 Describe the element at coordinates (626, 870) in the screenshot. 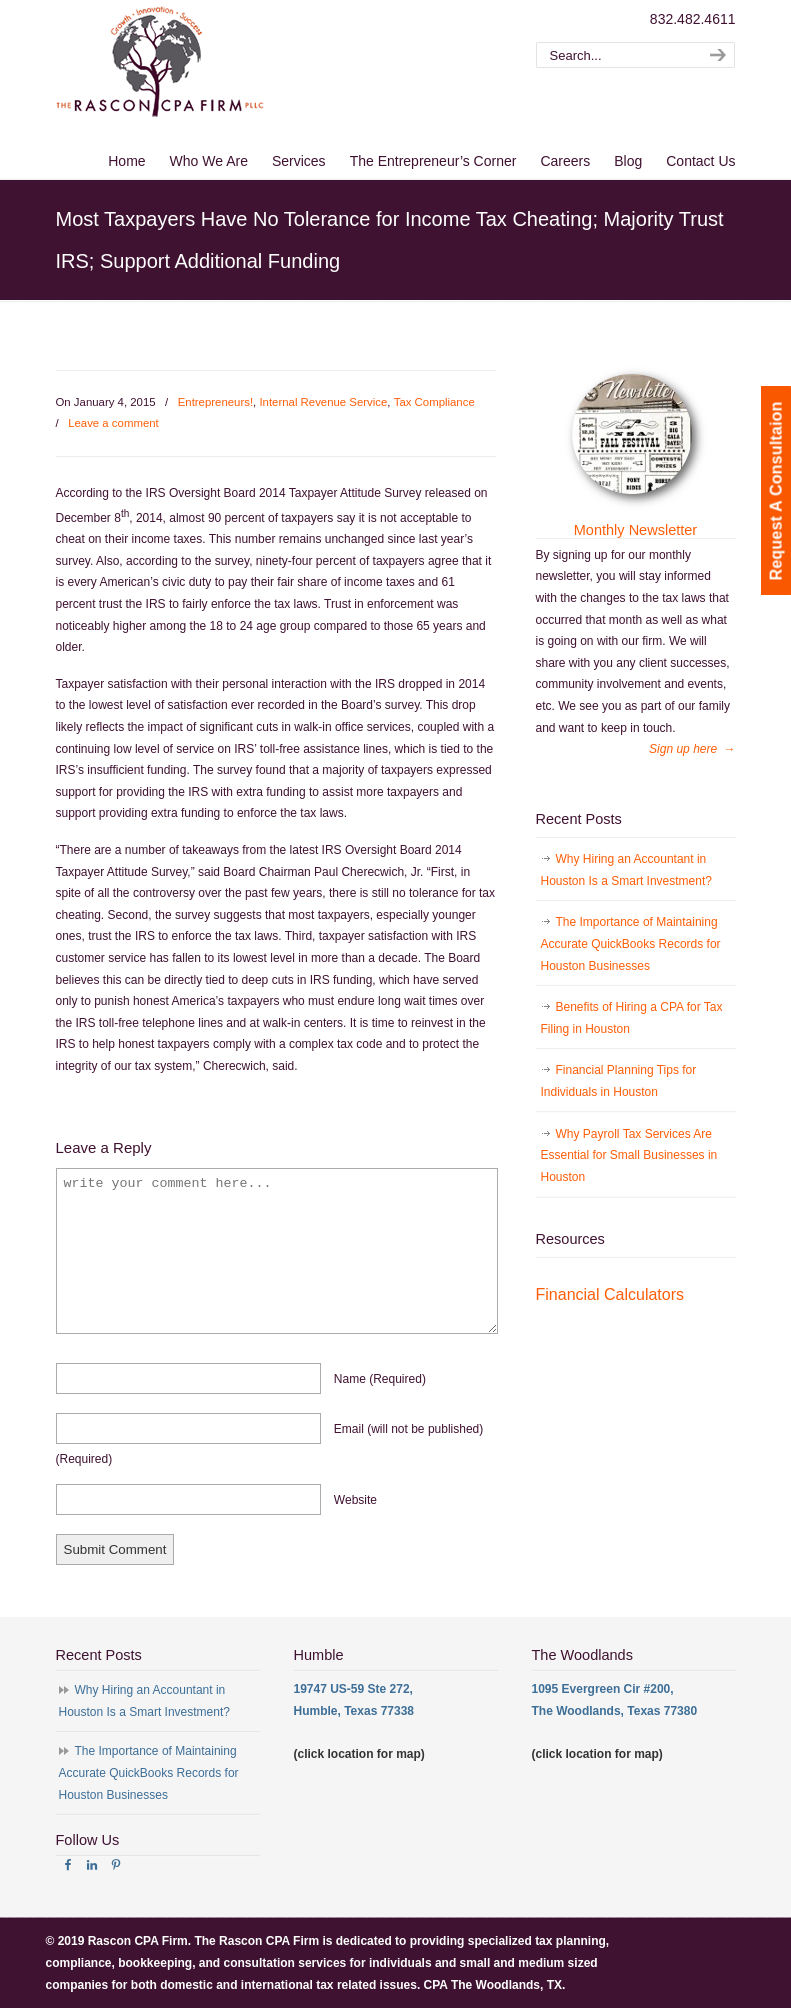

I see `Why Hiring an Accountant in Houston Is a Smart Investment?` at that location.